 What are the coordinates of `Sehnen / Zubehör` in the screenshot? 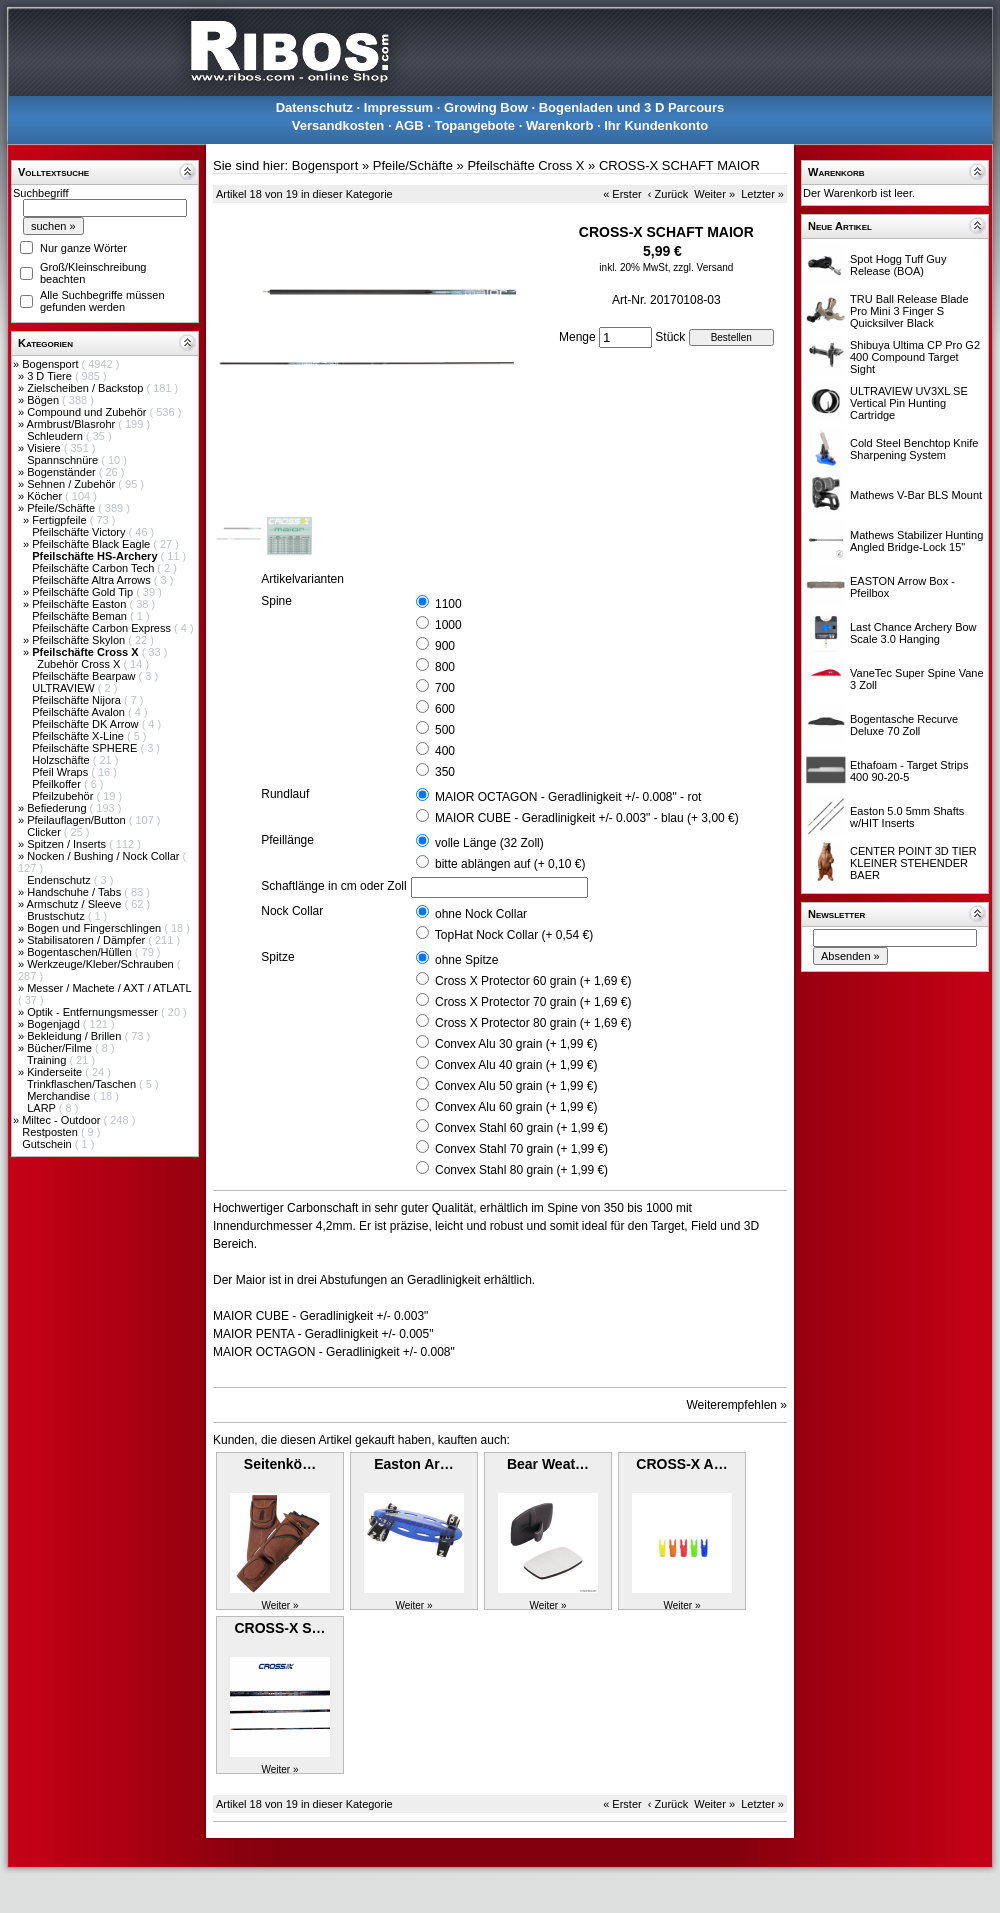 It's located at (72, 484).